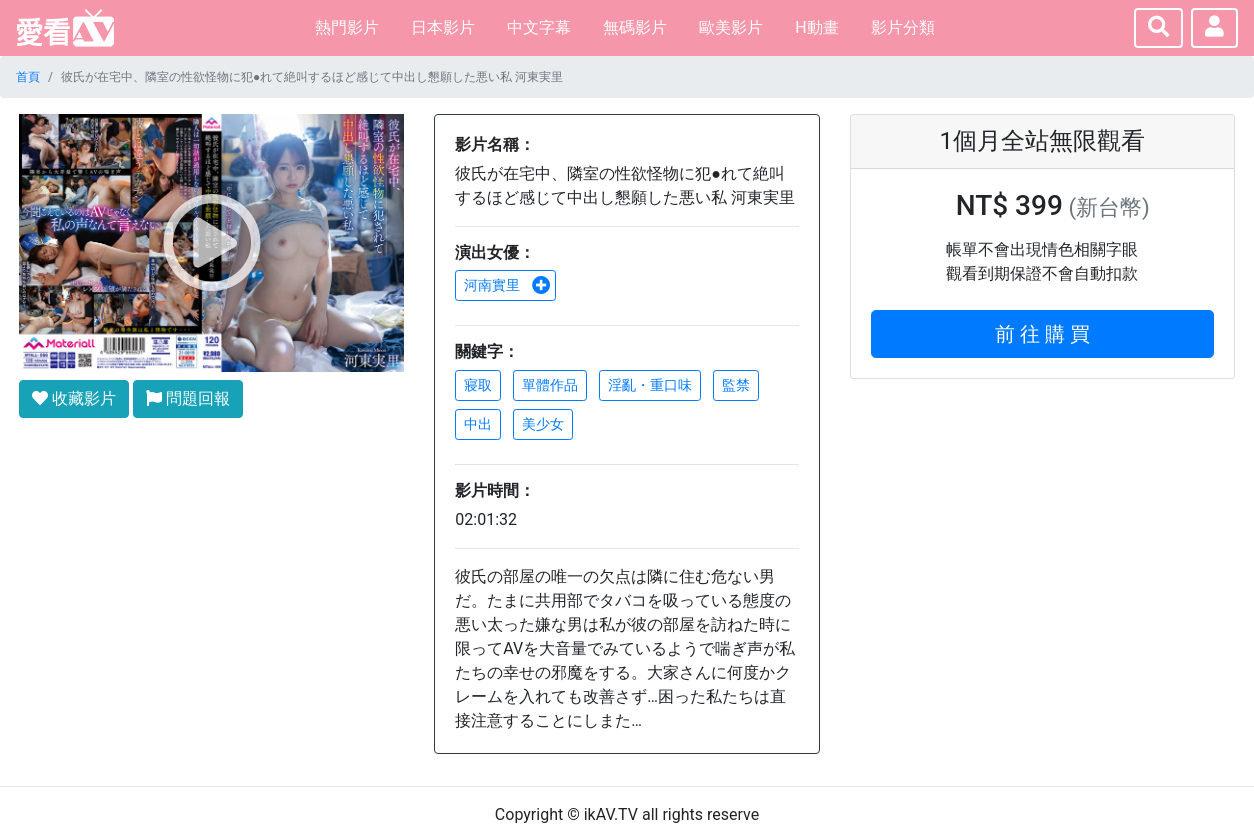 The width and height of the screenshot is (1254, 827). I want to click on 熱門影片, so click(347, 27).